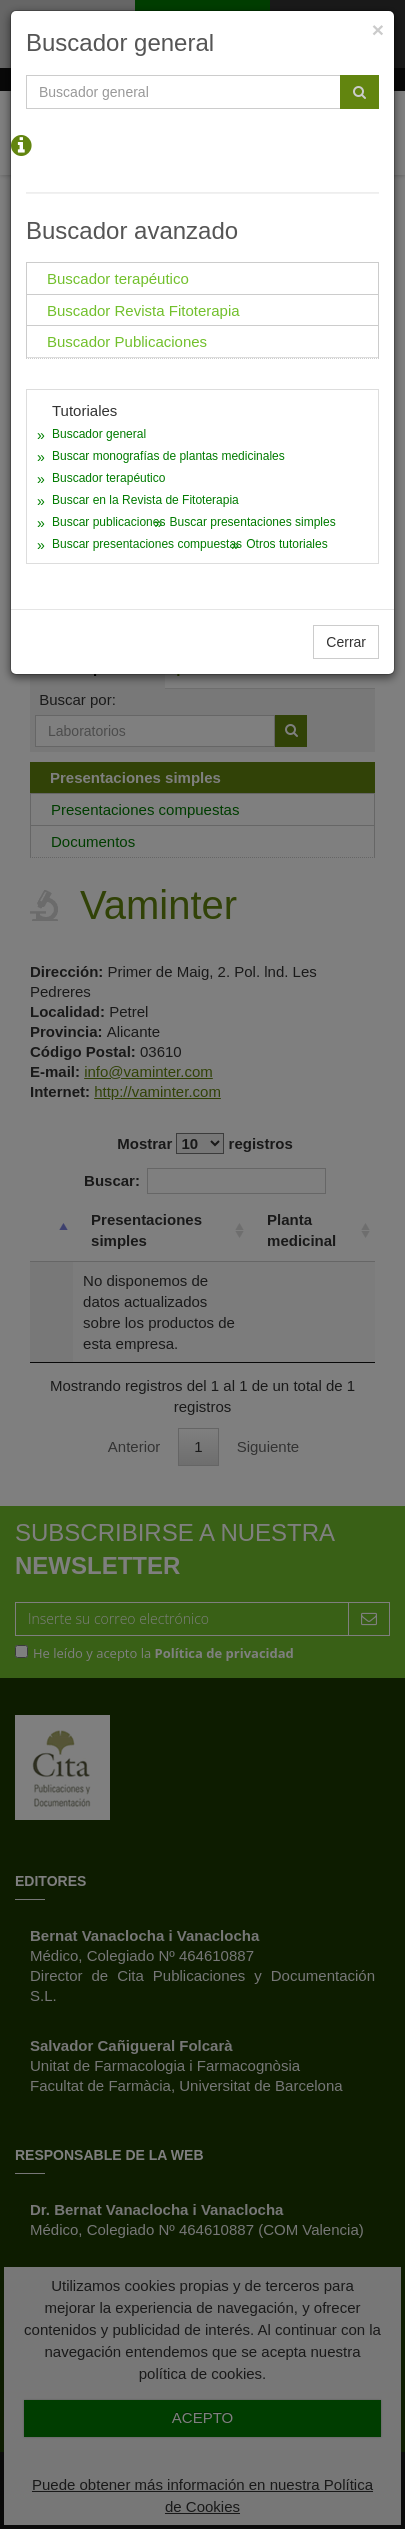 The height and width of the screenshot is (2529, 405). Describe the element at coordinates (253, 522) in the screenshot. I see `Buscar presentaciones simples` at that location.